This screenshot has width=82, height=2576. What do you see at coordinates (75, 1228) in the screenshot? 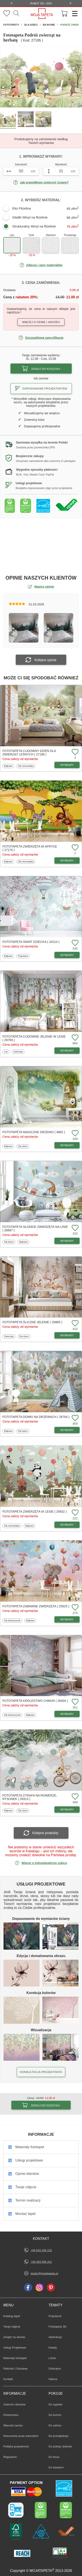
I see `[Dodaj do ulubionych fototapetę Słodkie zwierzęta na linie]` at bounding box center [75, 1228].